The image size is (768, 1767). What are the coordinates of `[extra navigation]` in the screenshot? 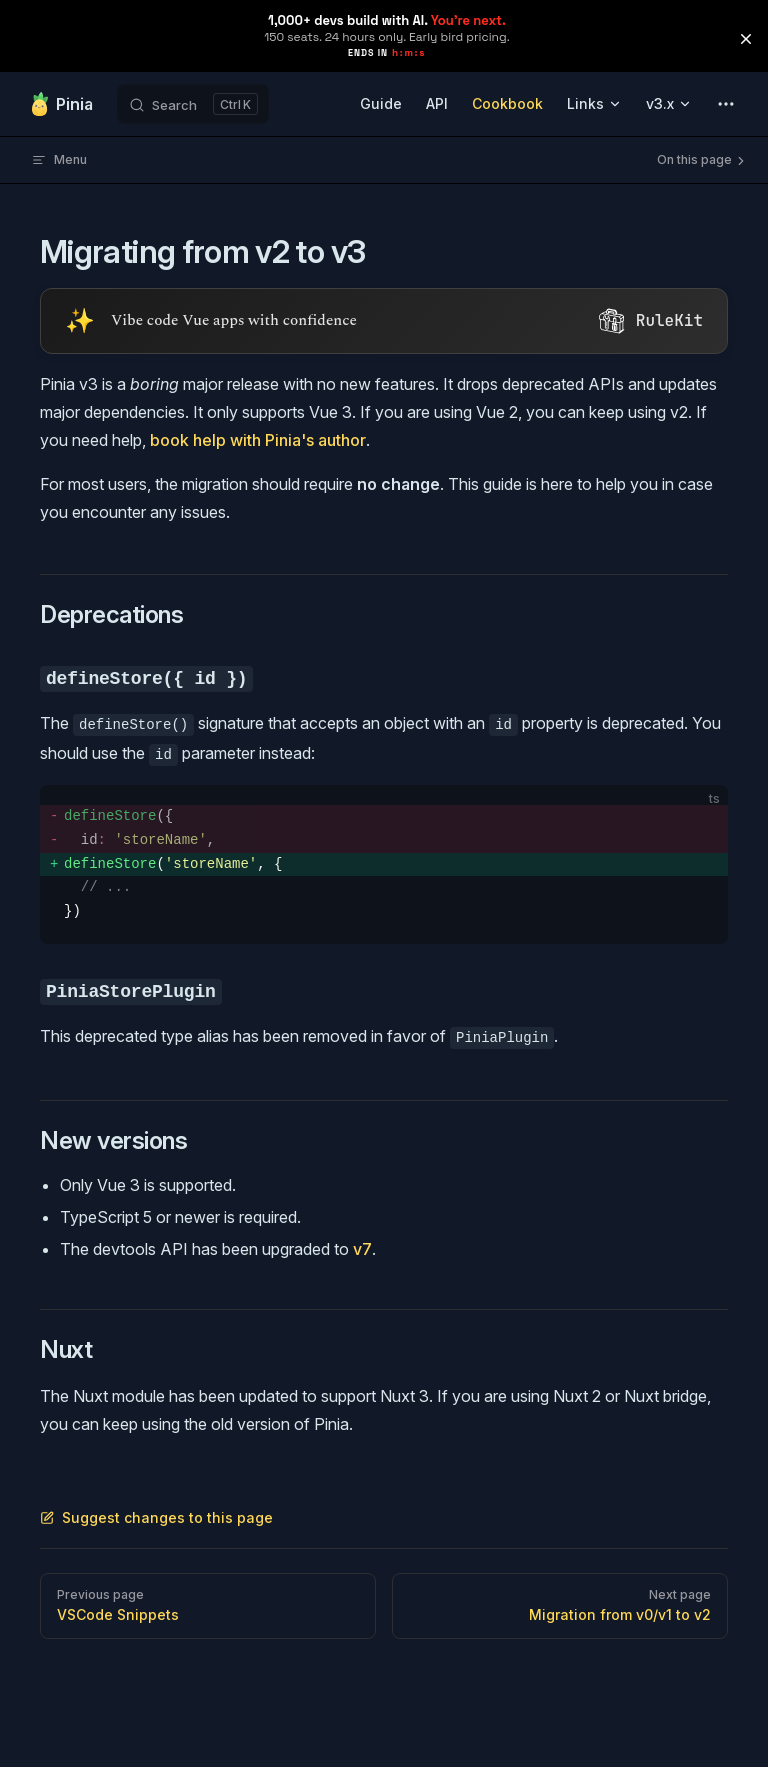 It's located at (726, 104).